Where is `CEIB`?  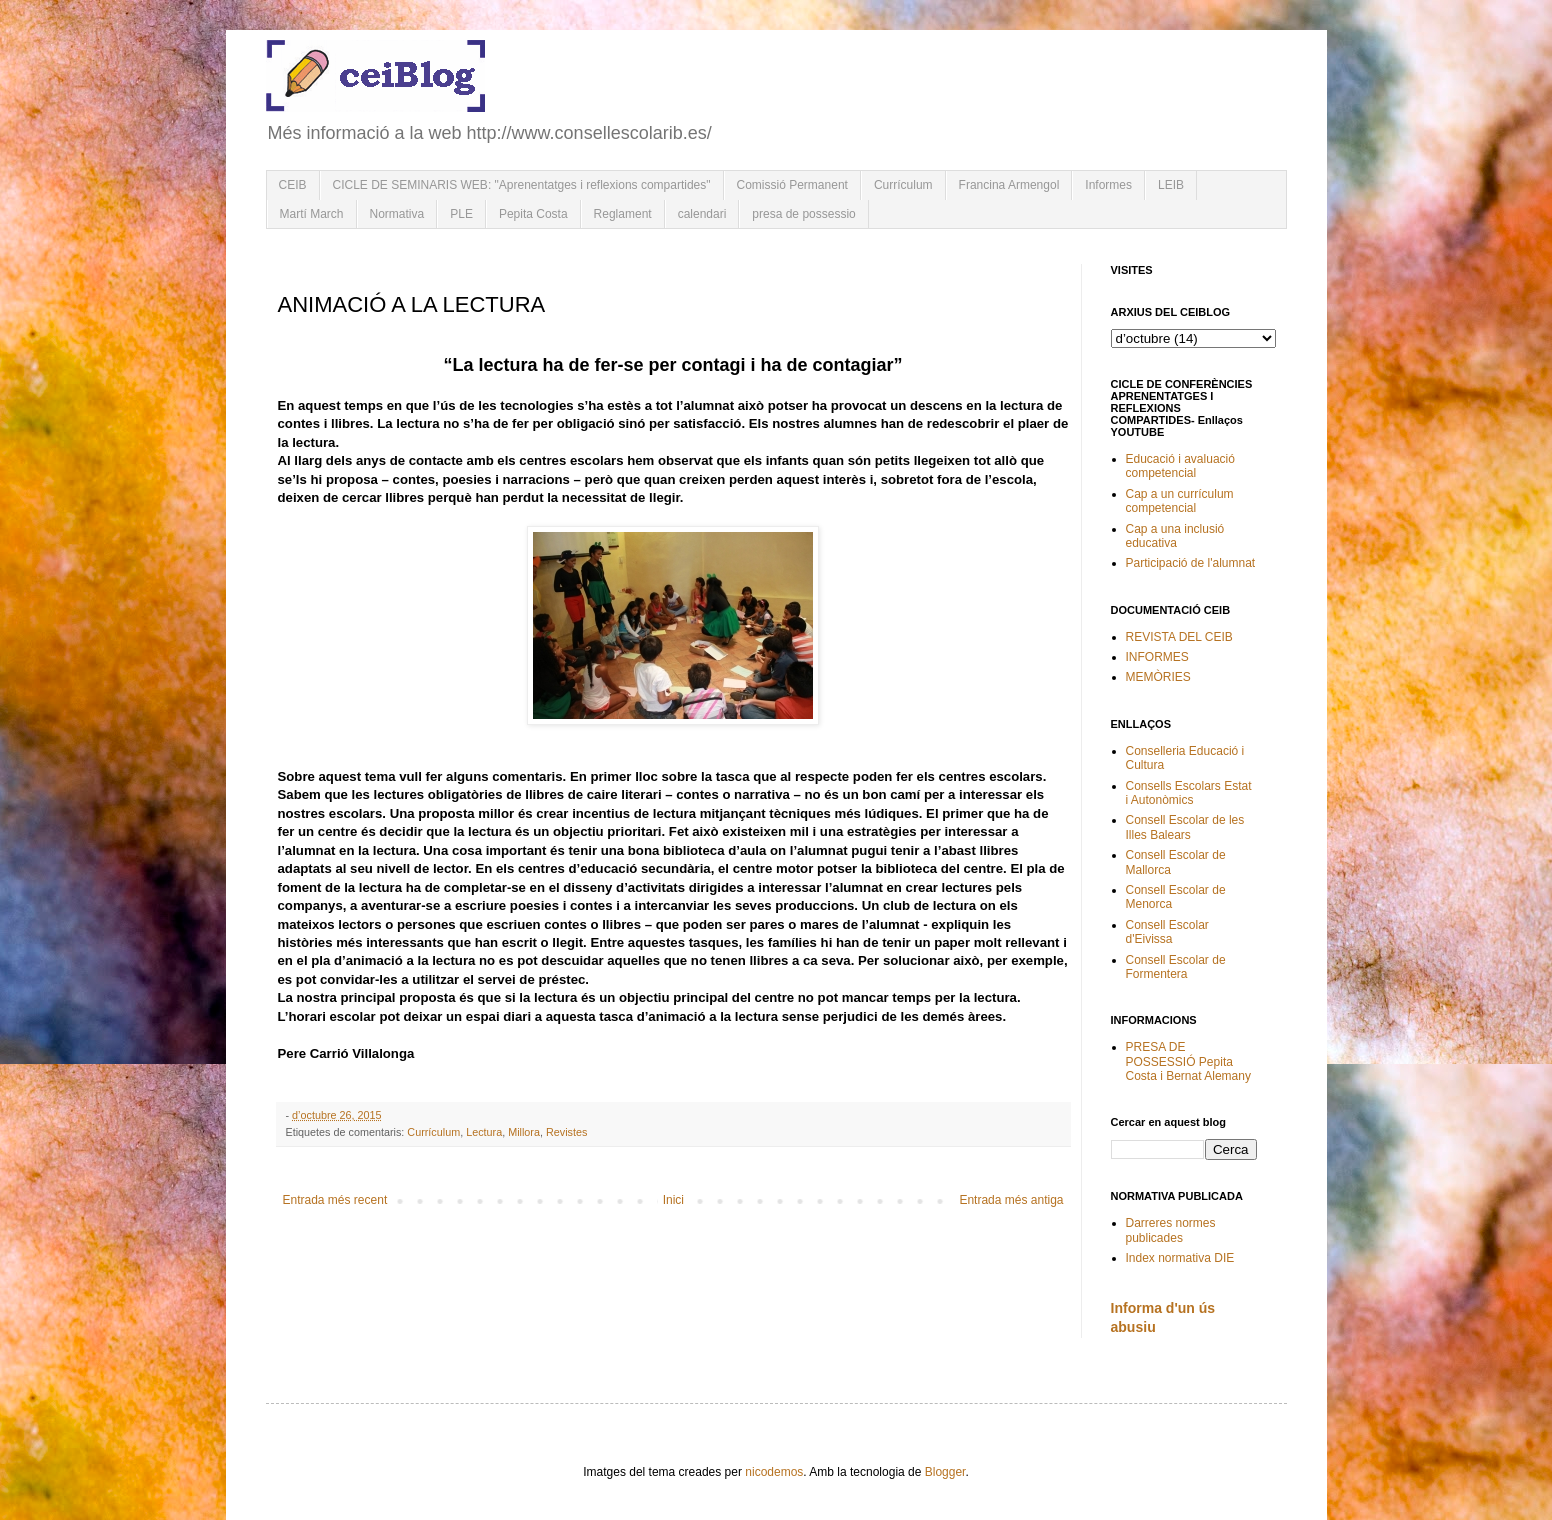
CEIB is located at coordinates (293, 185).